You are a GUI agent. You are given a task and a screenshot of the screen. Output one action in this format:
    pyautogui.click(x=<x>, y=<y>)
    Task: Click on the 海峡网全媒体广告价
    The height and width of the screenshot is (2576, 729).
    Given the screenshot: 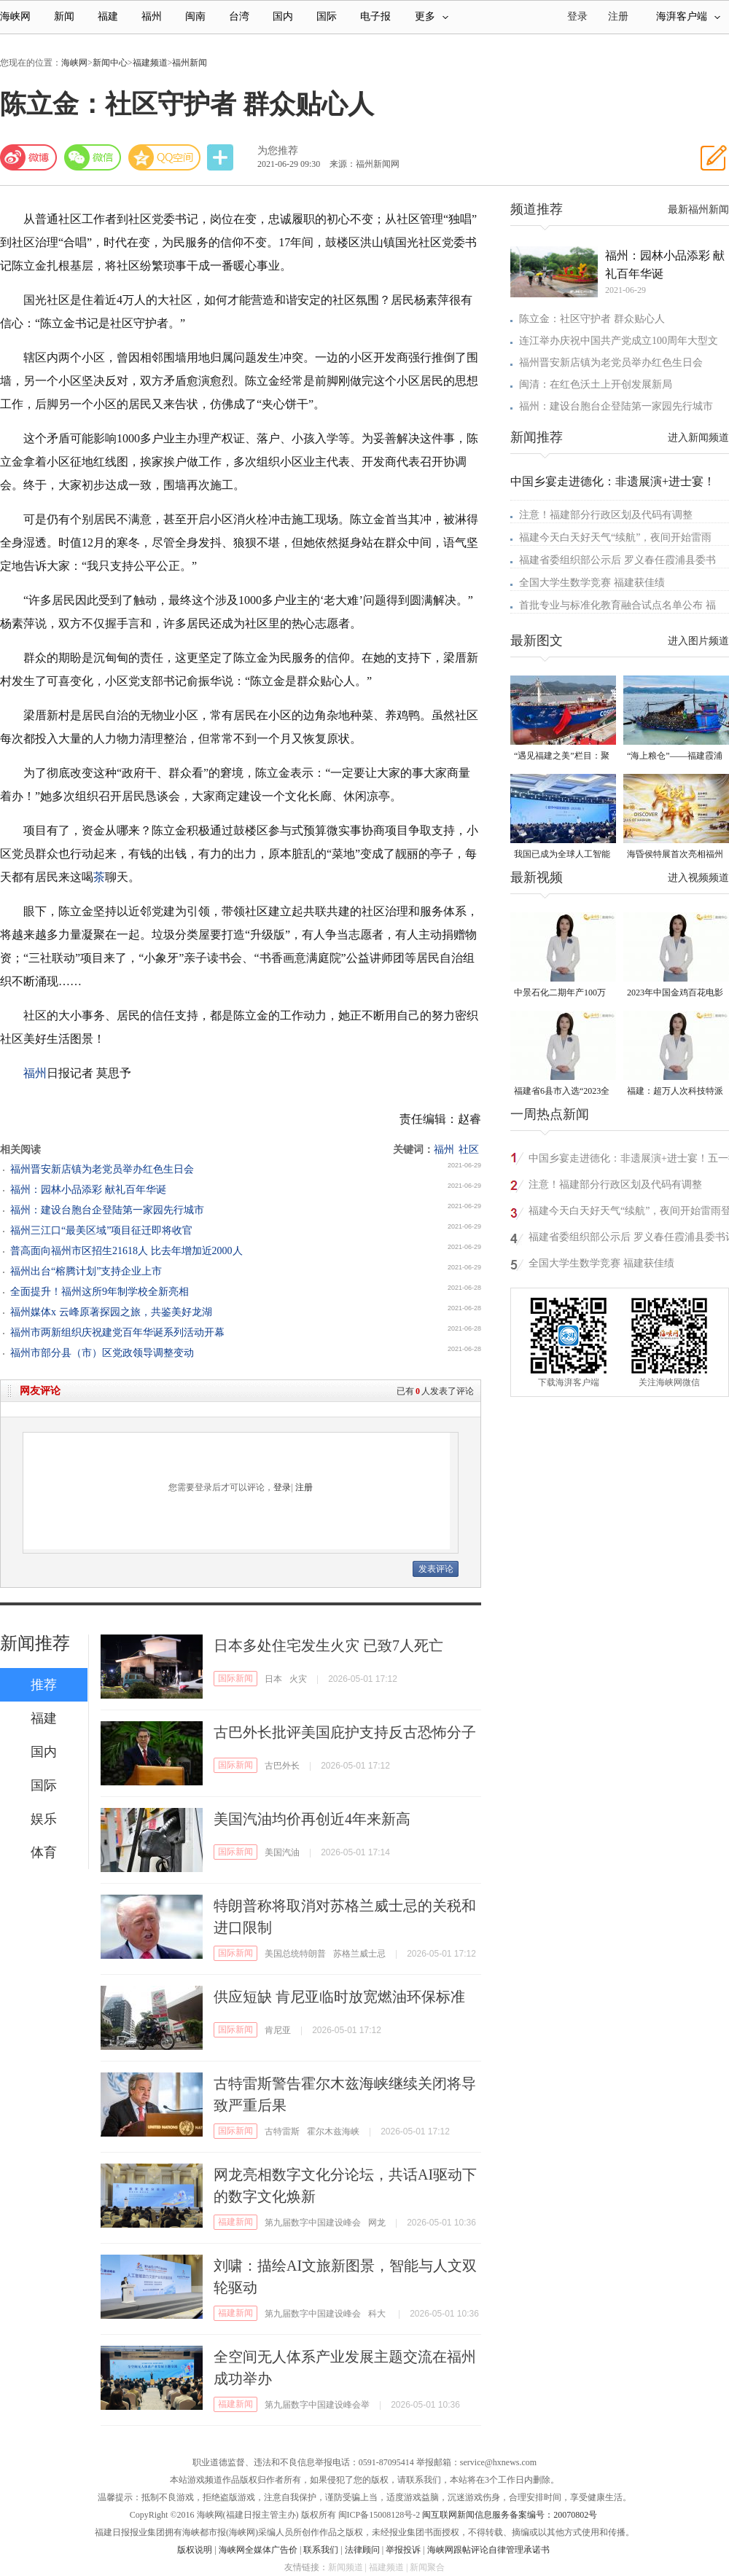 What is the action you would take?
    pyautogui.click(x=258, y=2550)
    